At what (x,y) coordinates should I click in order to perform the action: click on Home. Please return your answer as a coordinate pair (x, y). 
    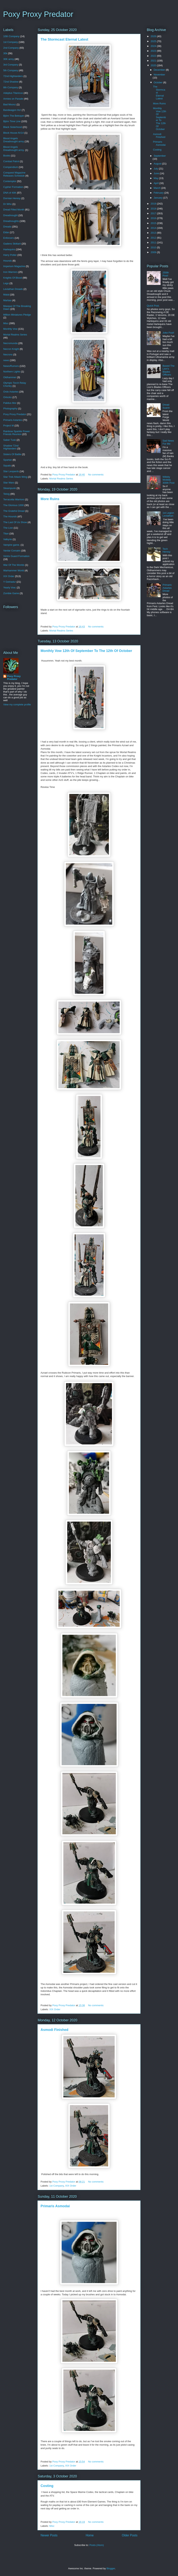
    Looking at the image, I should click on (90, 2535).